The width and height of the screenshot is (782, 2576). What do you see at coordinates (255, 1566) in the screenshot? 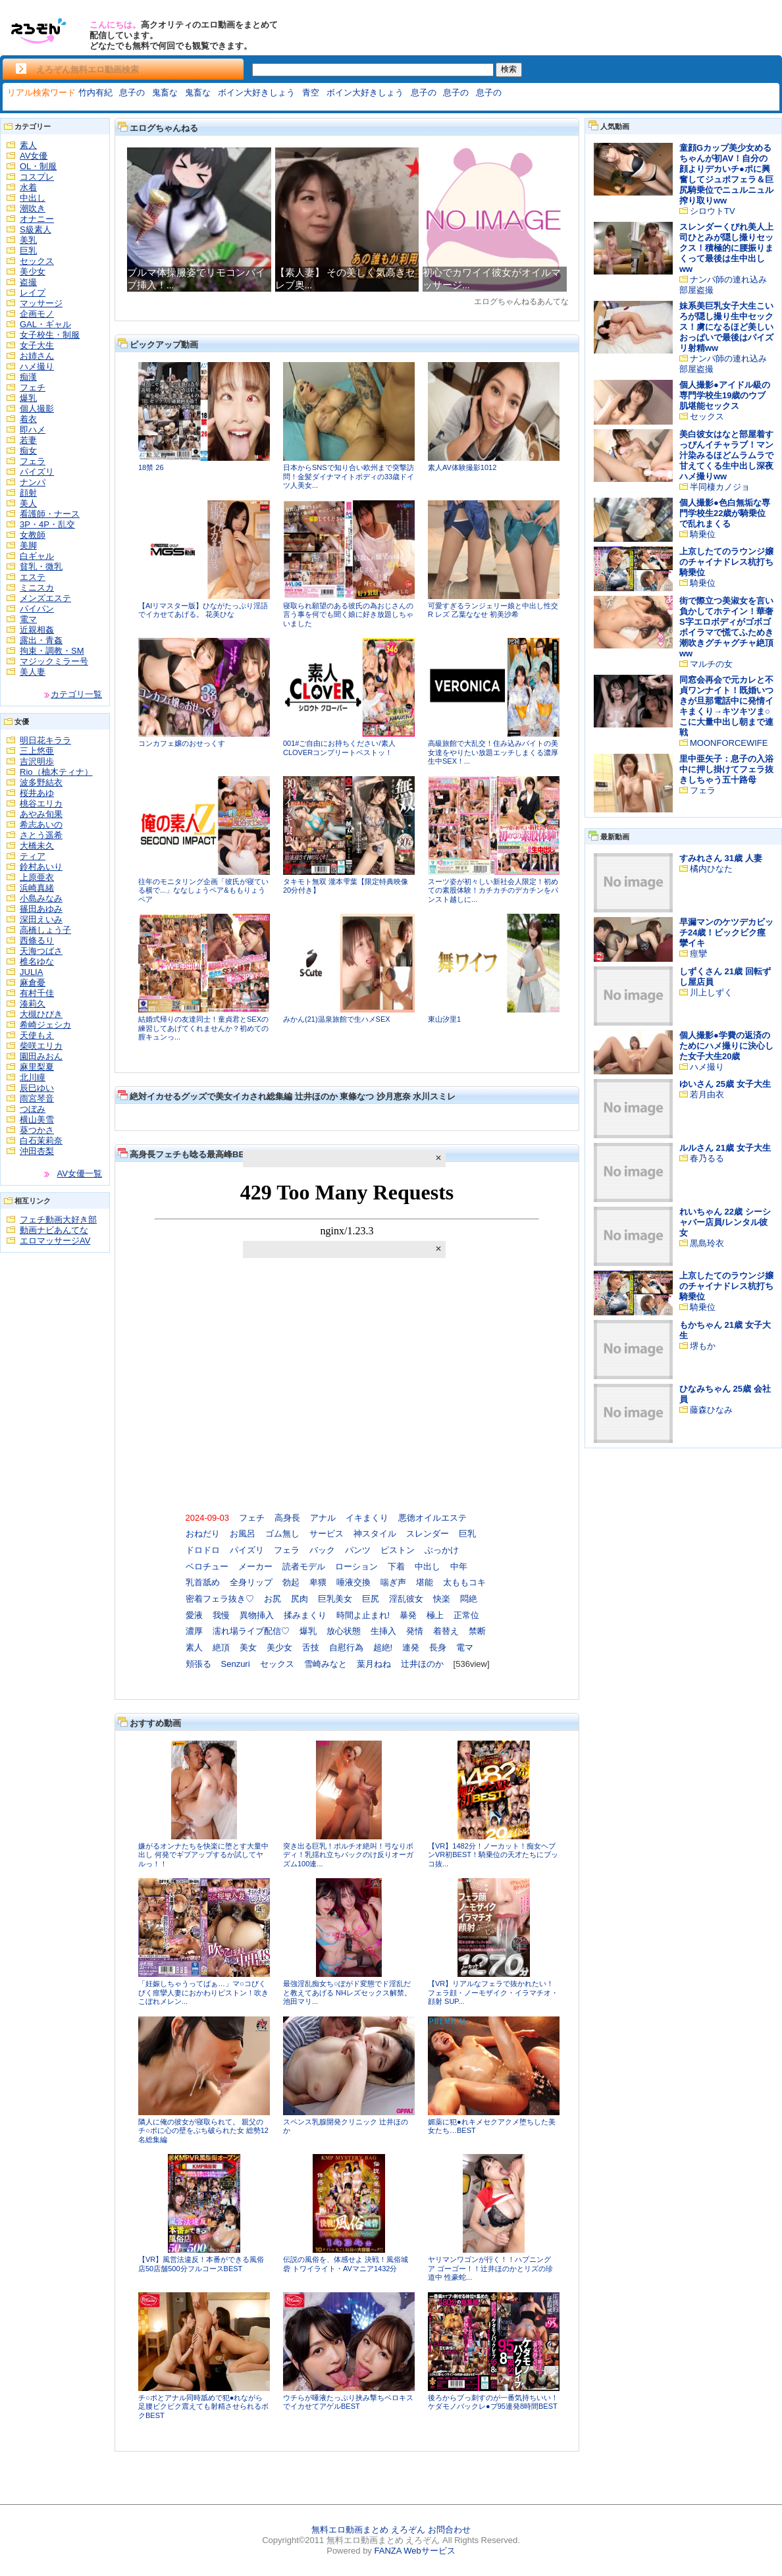
I see `メーカー` at bounding box center [255, 1566].